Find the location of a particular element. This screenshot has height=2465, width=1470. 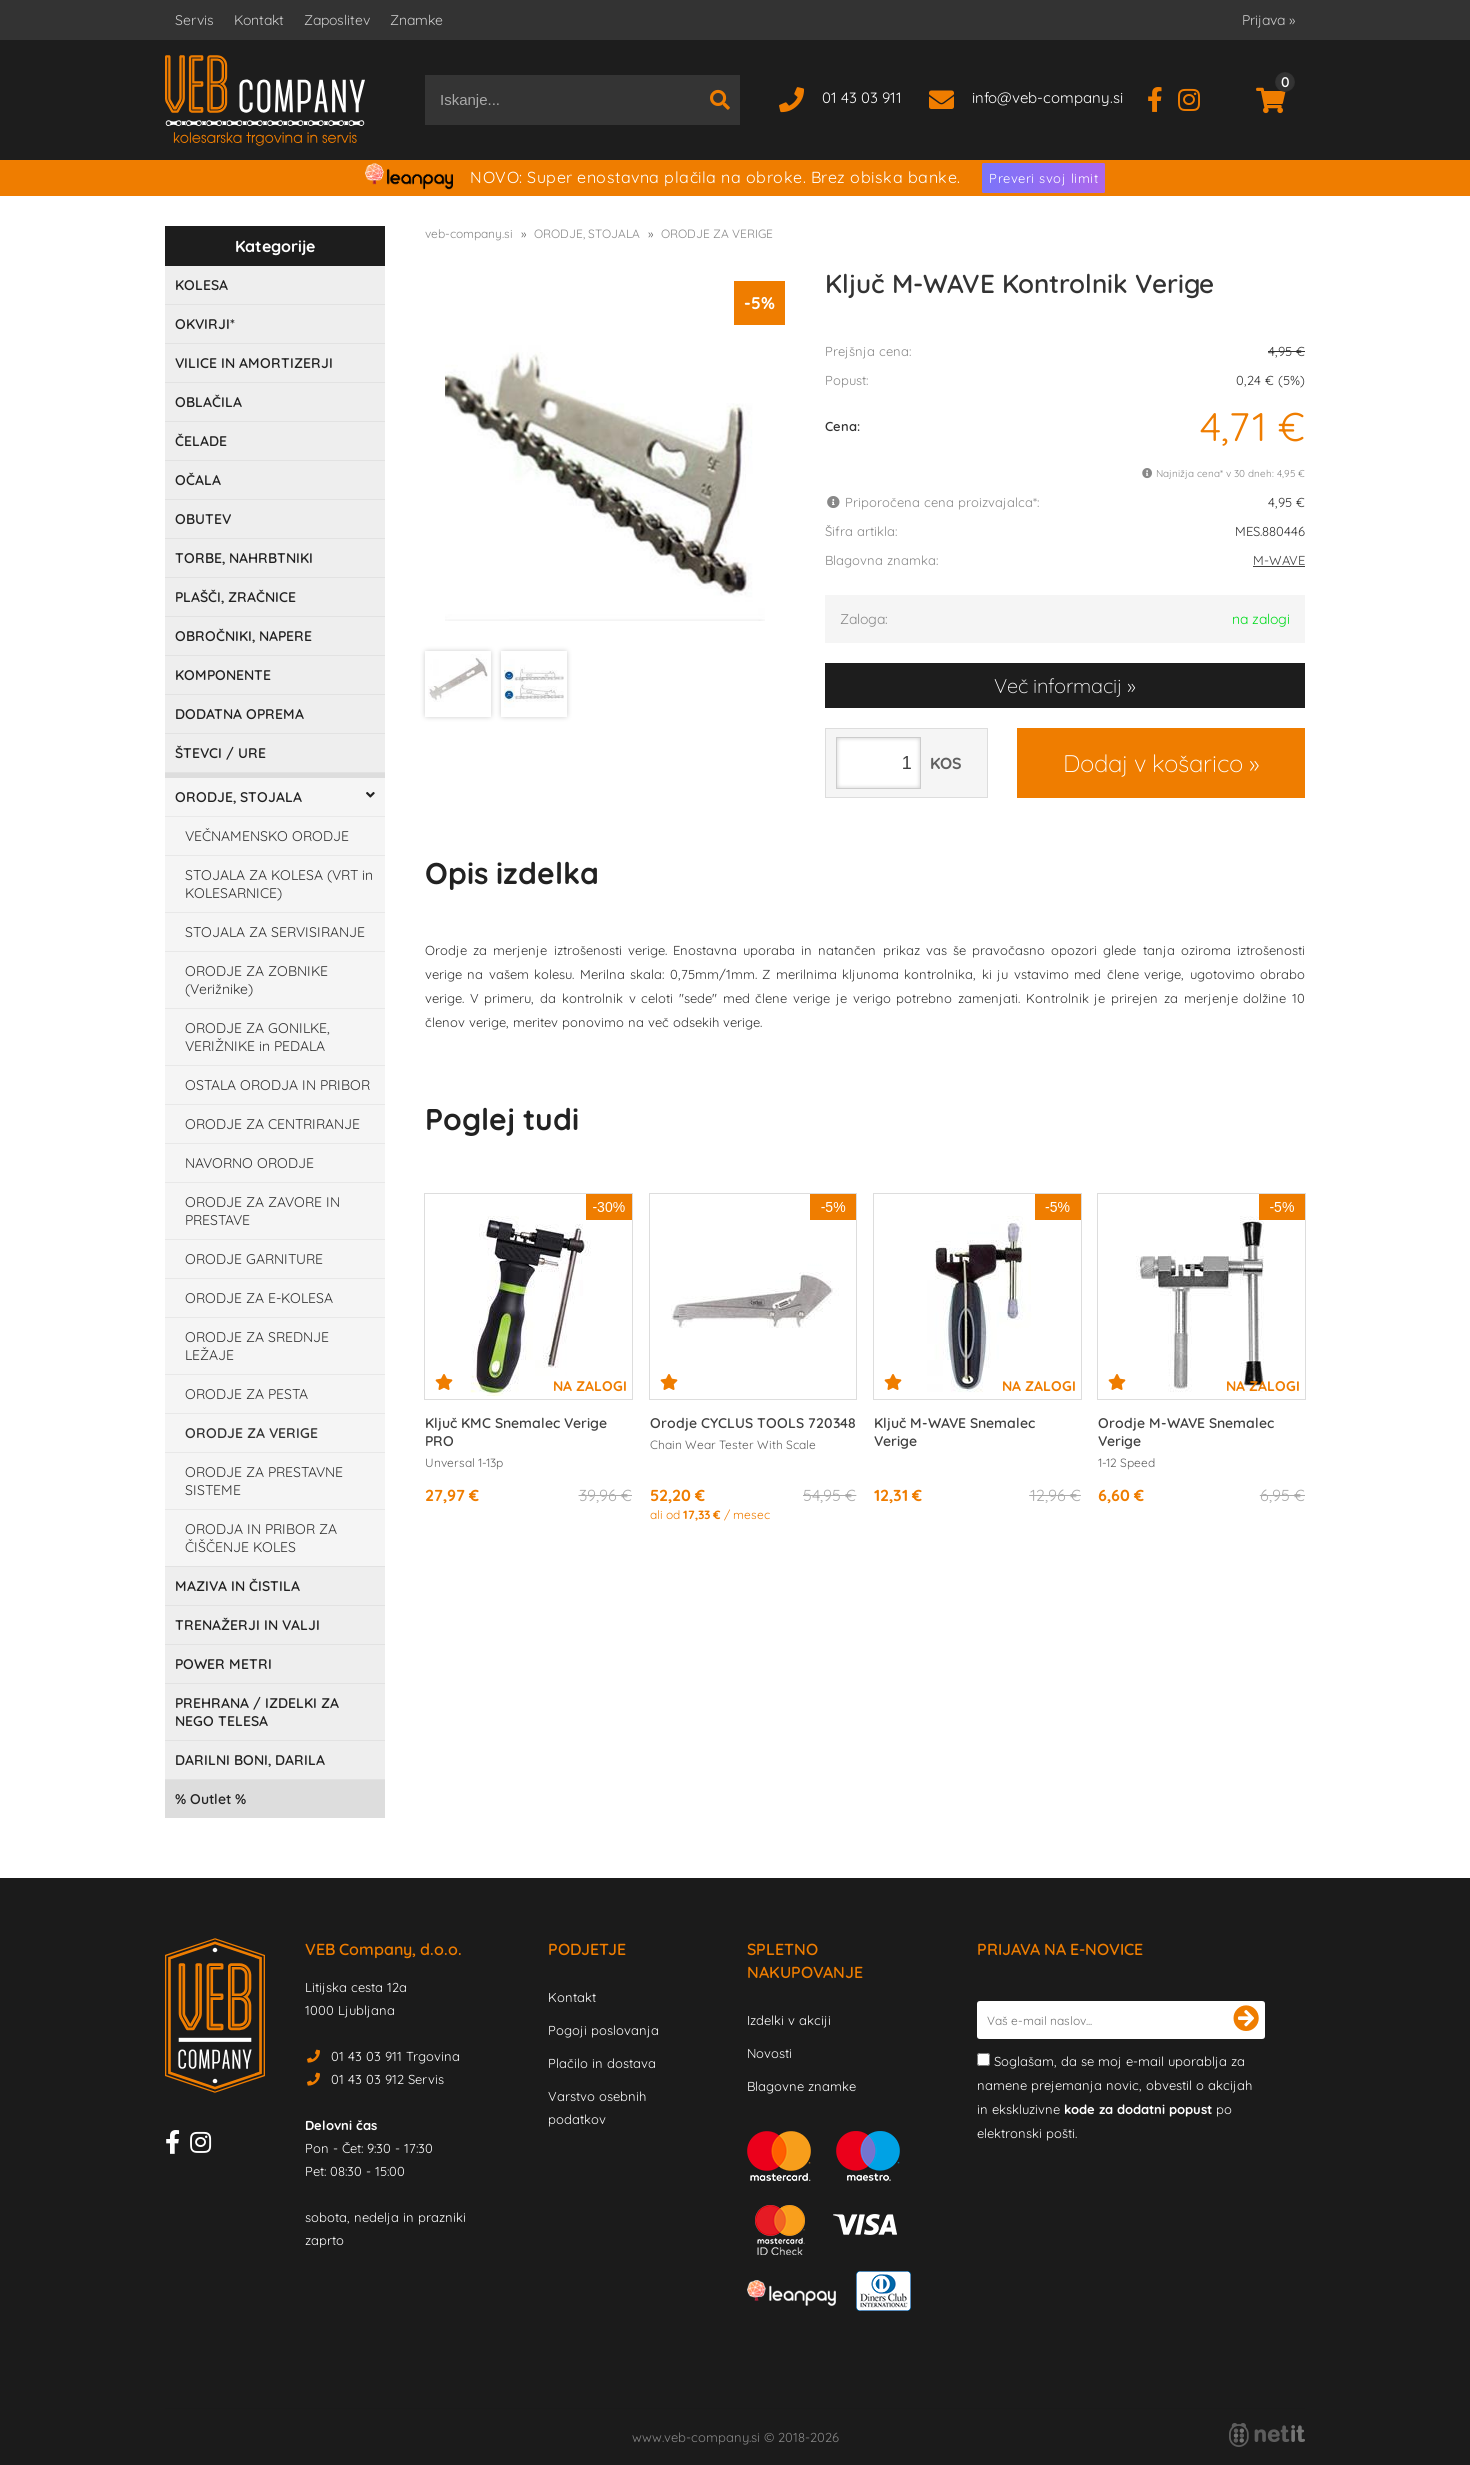

MAZIVA IN ČISTILA is located at coordinates (237, 1586).